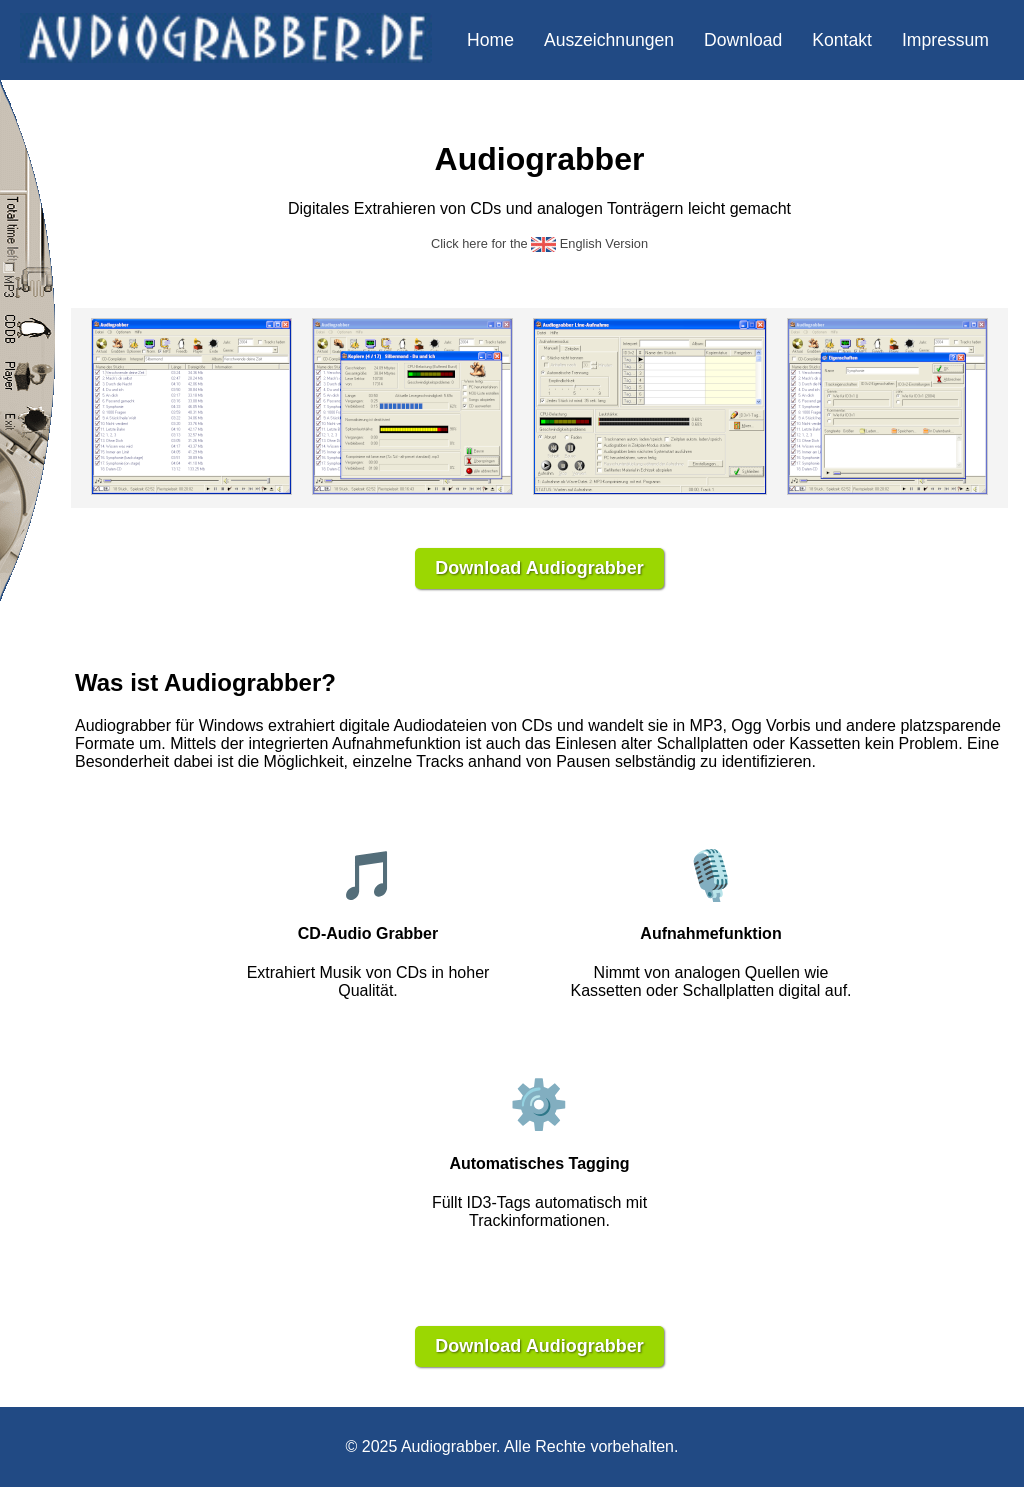 The image size is (1024, 1487). What do you see at coordinates (743, 40) in the screenshot?
I see `Download` at bounding box center [743, 40].